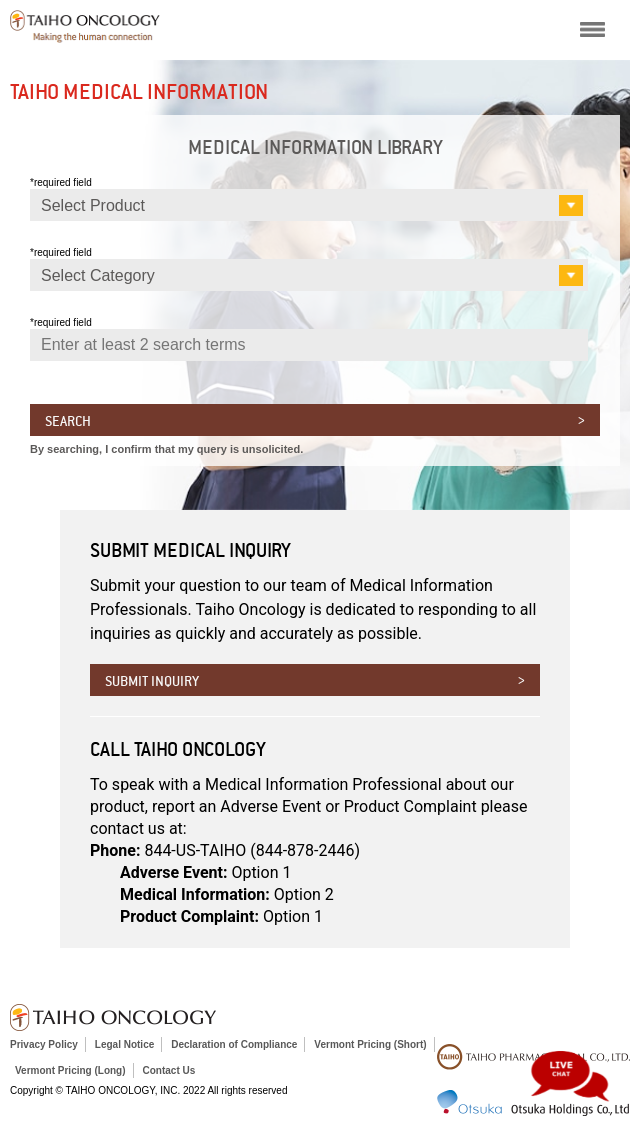 The width and height of the screenshot is (630, 1136). Describe the element at coordinates (124, 1044) in the screenshot. I see `Legal Notice` at that location.